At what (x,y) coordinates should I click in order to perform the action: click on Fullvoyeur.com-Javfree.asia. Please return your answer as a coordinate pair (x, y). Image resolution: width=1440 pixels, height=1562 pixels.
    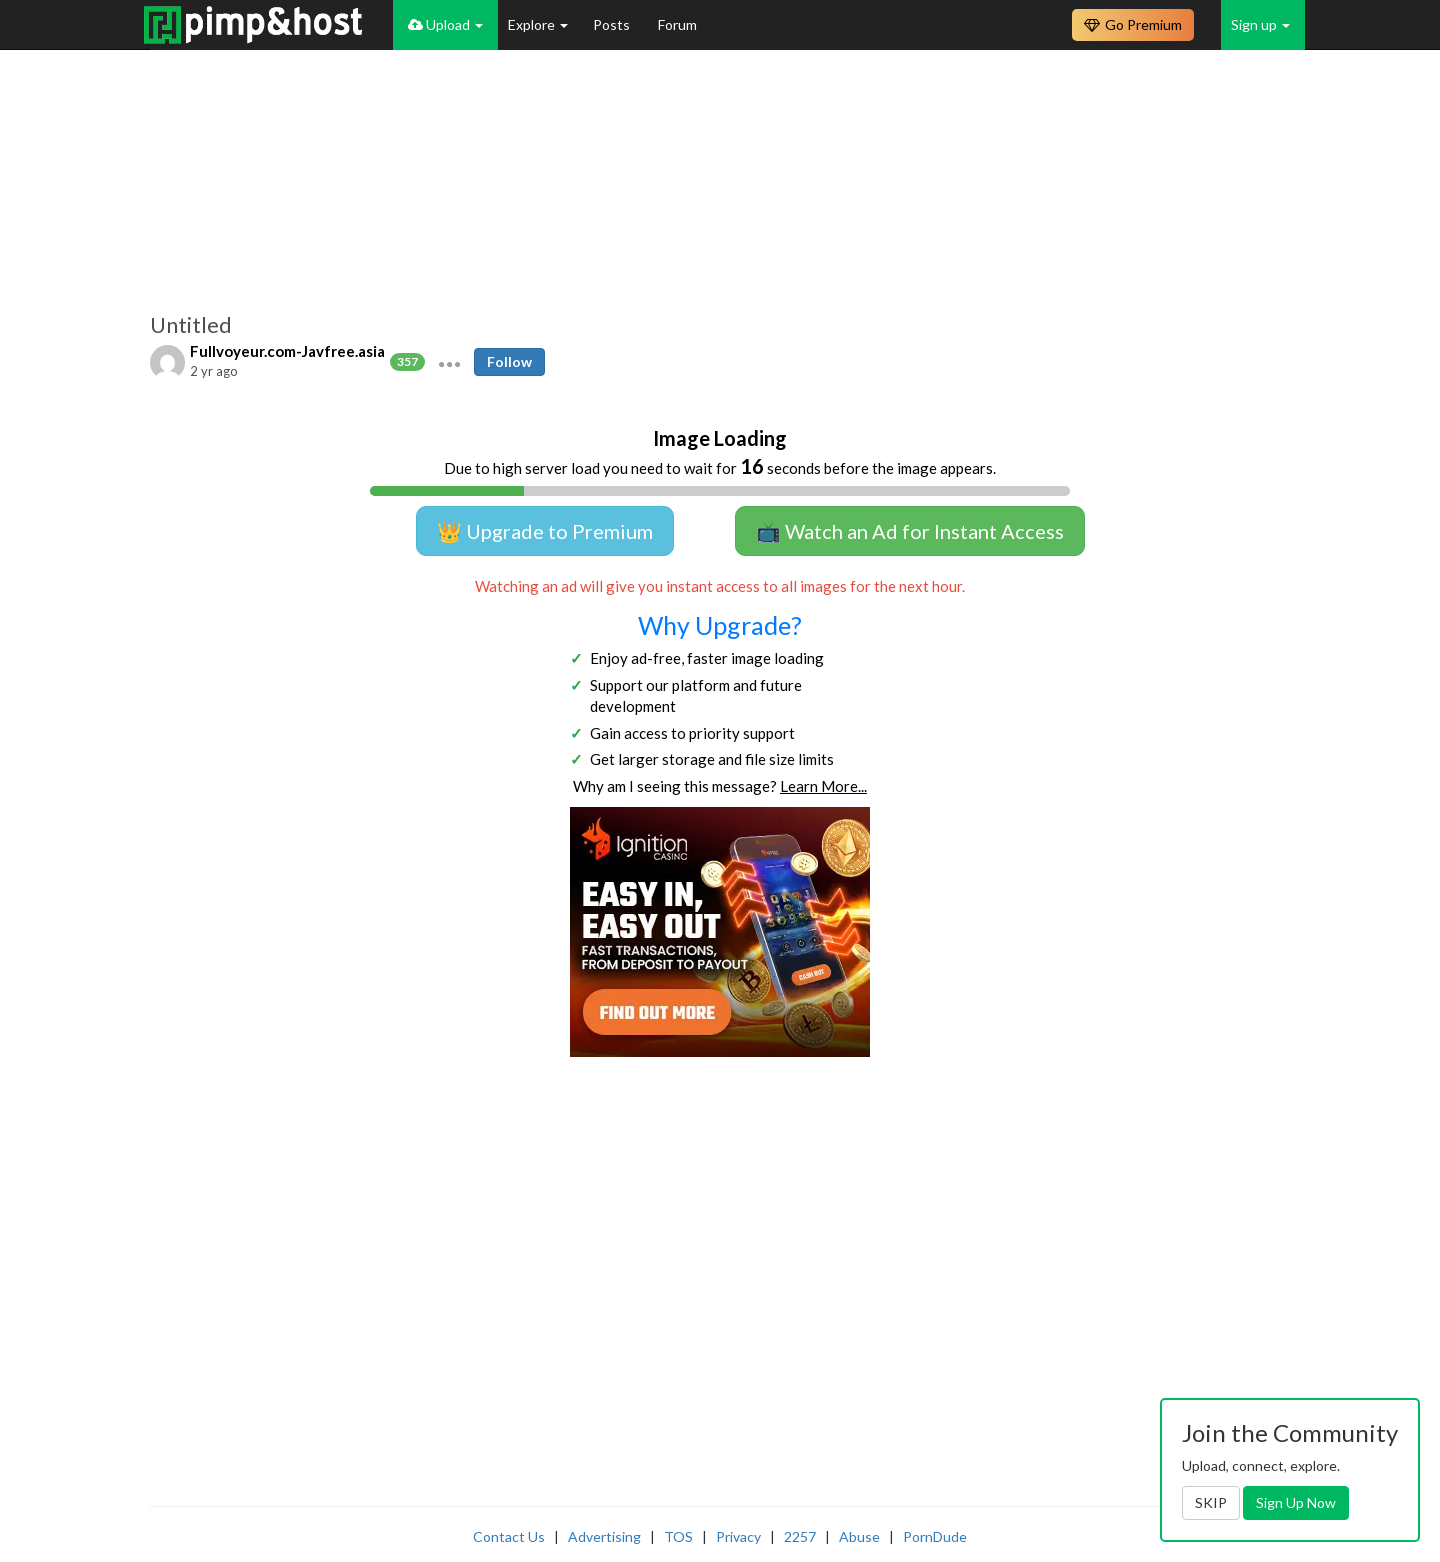
    Looking at the image, I should click on (287, 351).